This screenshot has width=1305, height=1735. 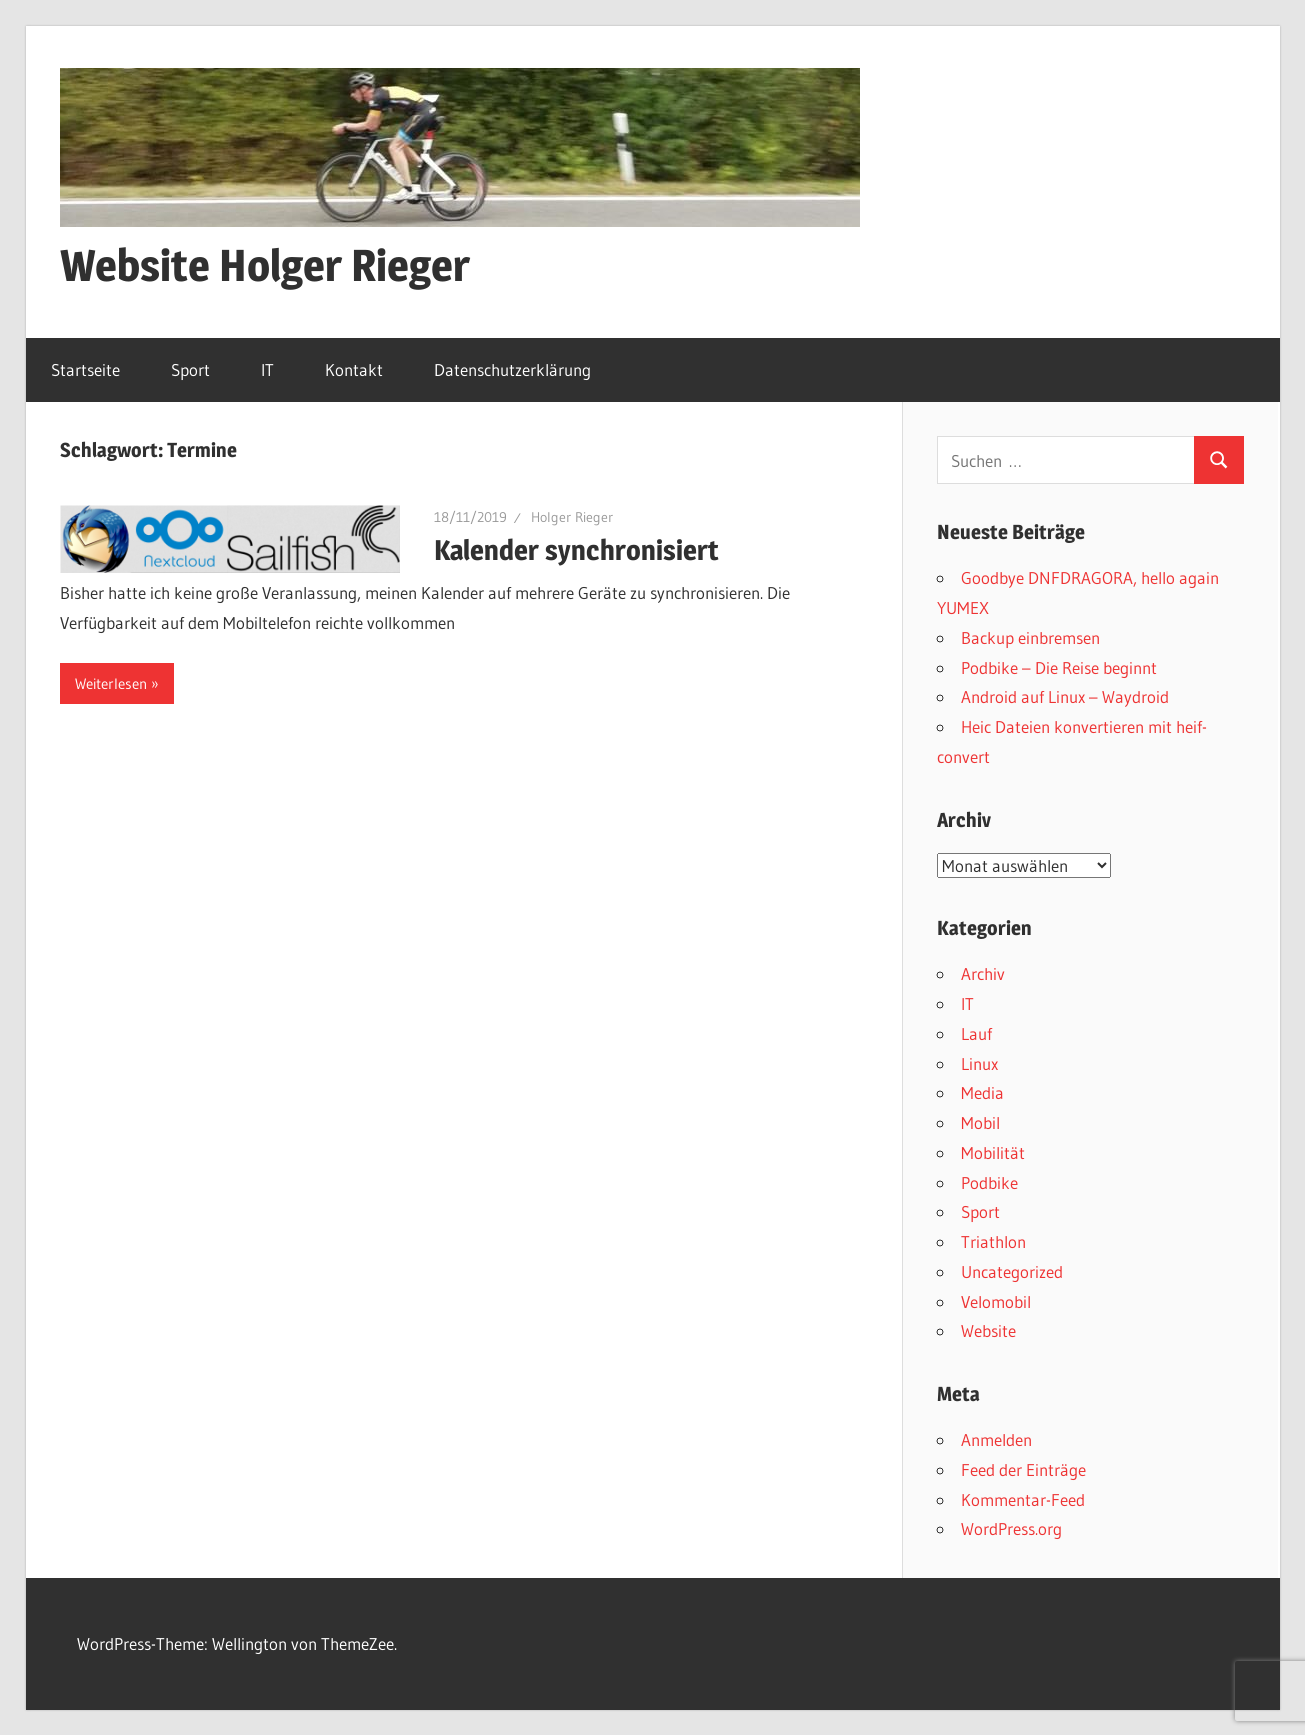 What do you see at coordinates (1023, 1469) in the screenshot?
I see `Feed der Einträge` at bounding box center [1023, 1469].